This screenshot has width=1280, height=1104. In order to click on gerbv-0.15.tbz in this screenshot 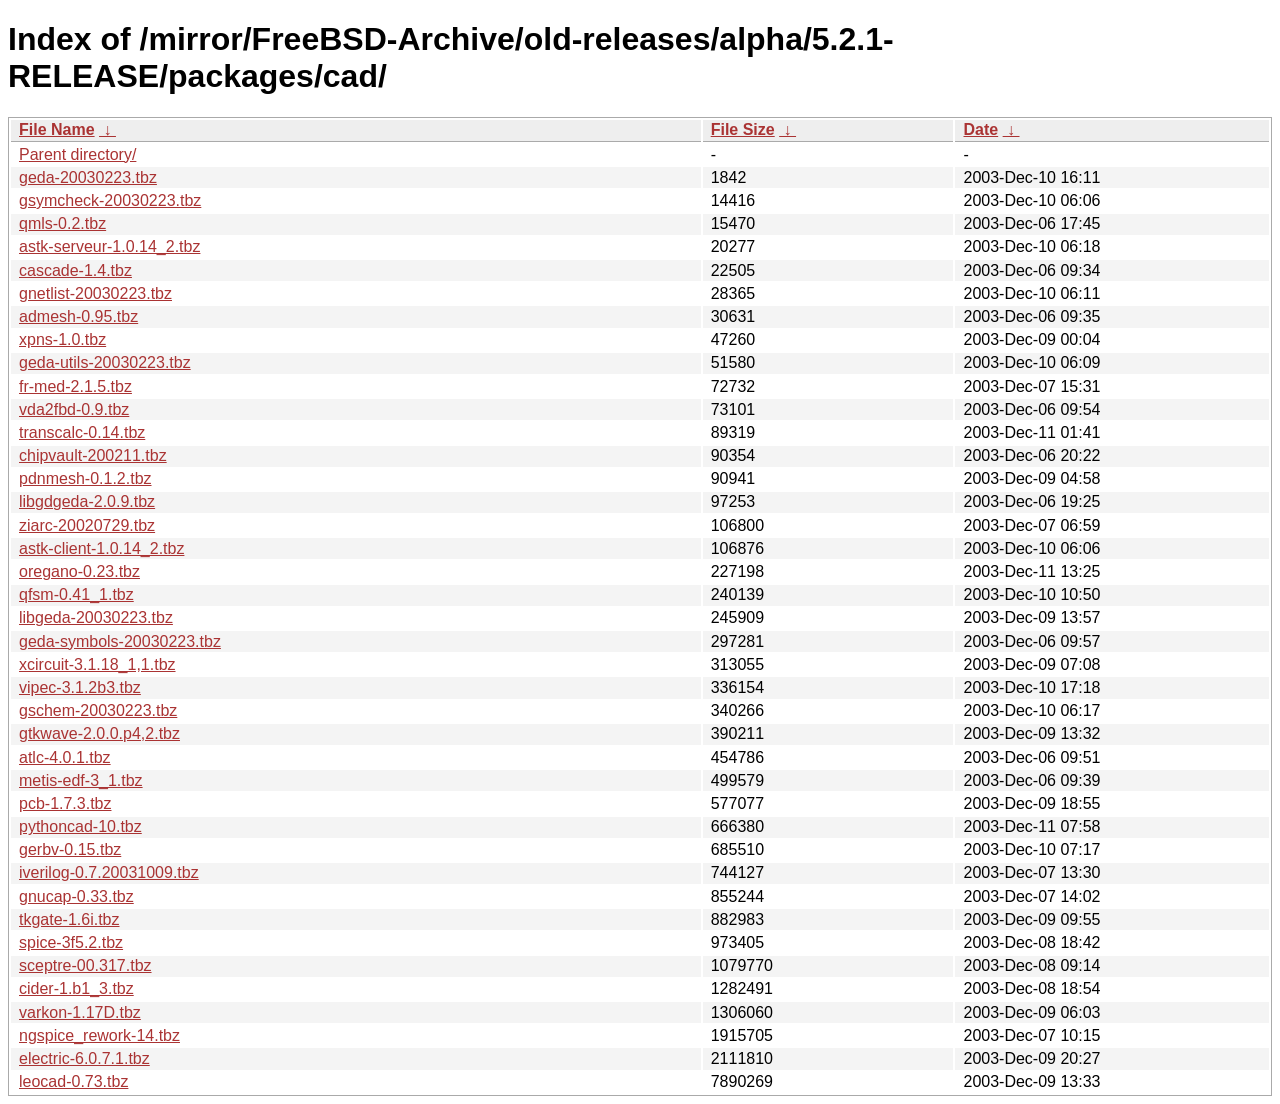, I will do `click(70, 849)`.